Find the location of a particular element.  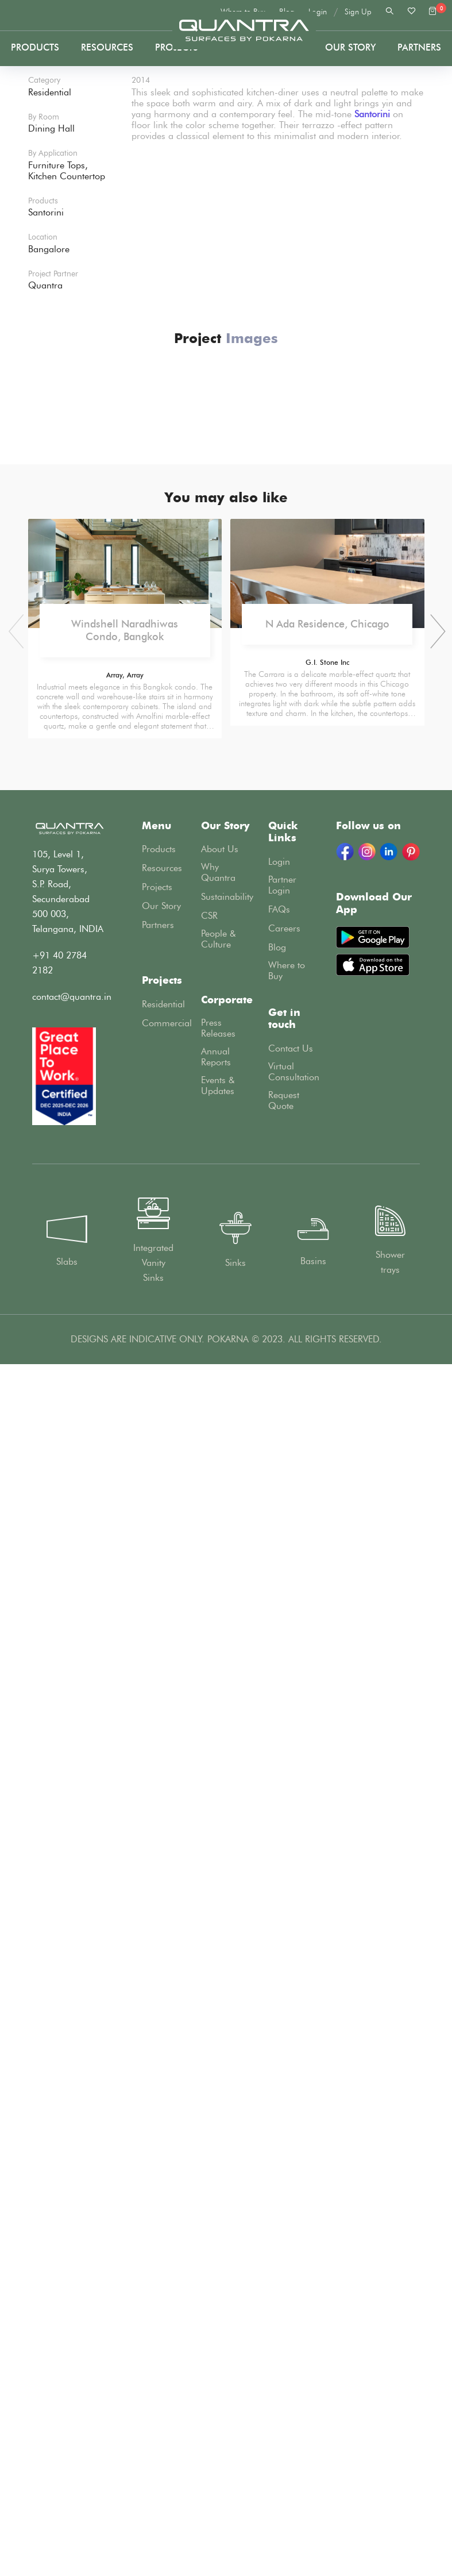

Why Quantra is located at coordinates (218, 2087).